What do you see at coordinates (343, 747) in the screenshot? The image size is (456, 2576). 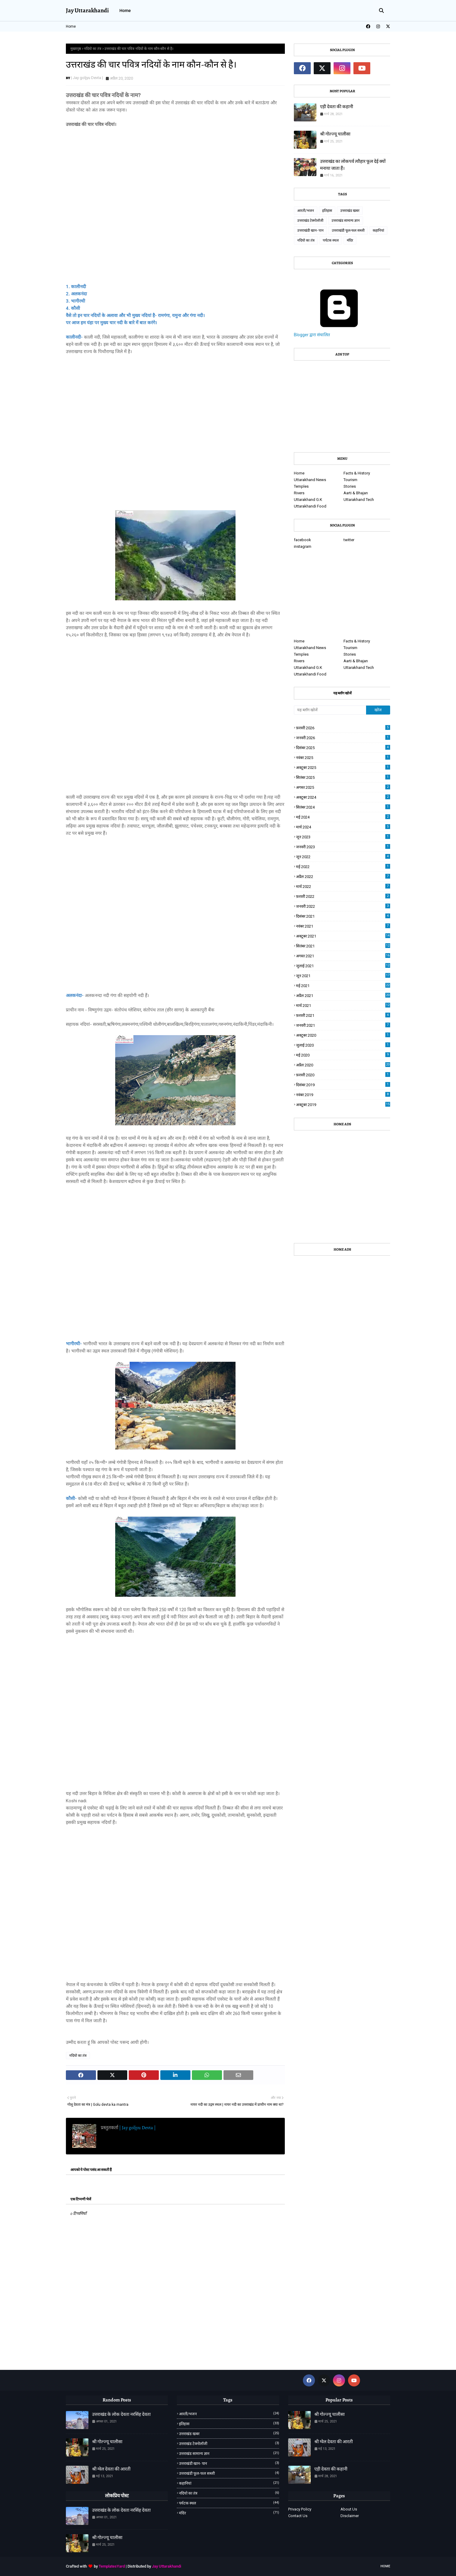 I see `दिसंबर 2025` at bounding box center [343, 747].